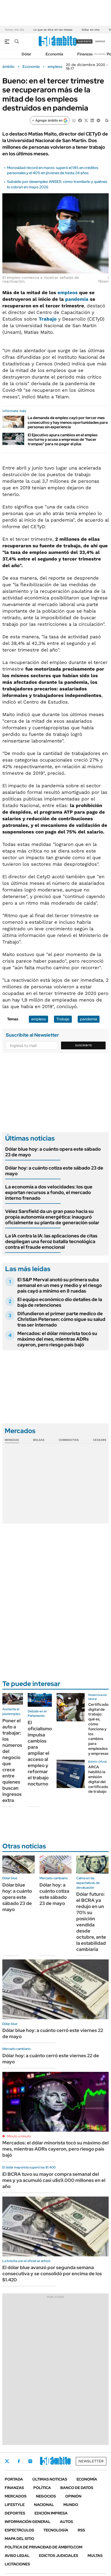 The height and width of the screenshot is (2576, 111). Describe the element at coordinates (54, 1171) in the screenshot. I see `Dólar hoy: a cuánto cotiza este sábado 23 de mayo` at that location.